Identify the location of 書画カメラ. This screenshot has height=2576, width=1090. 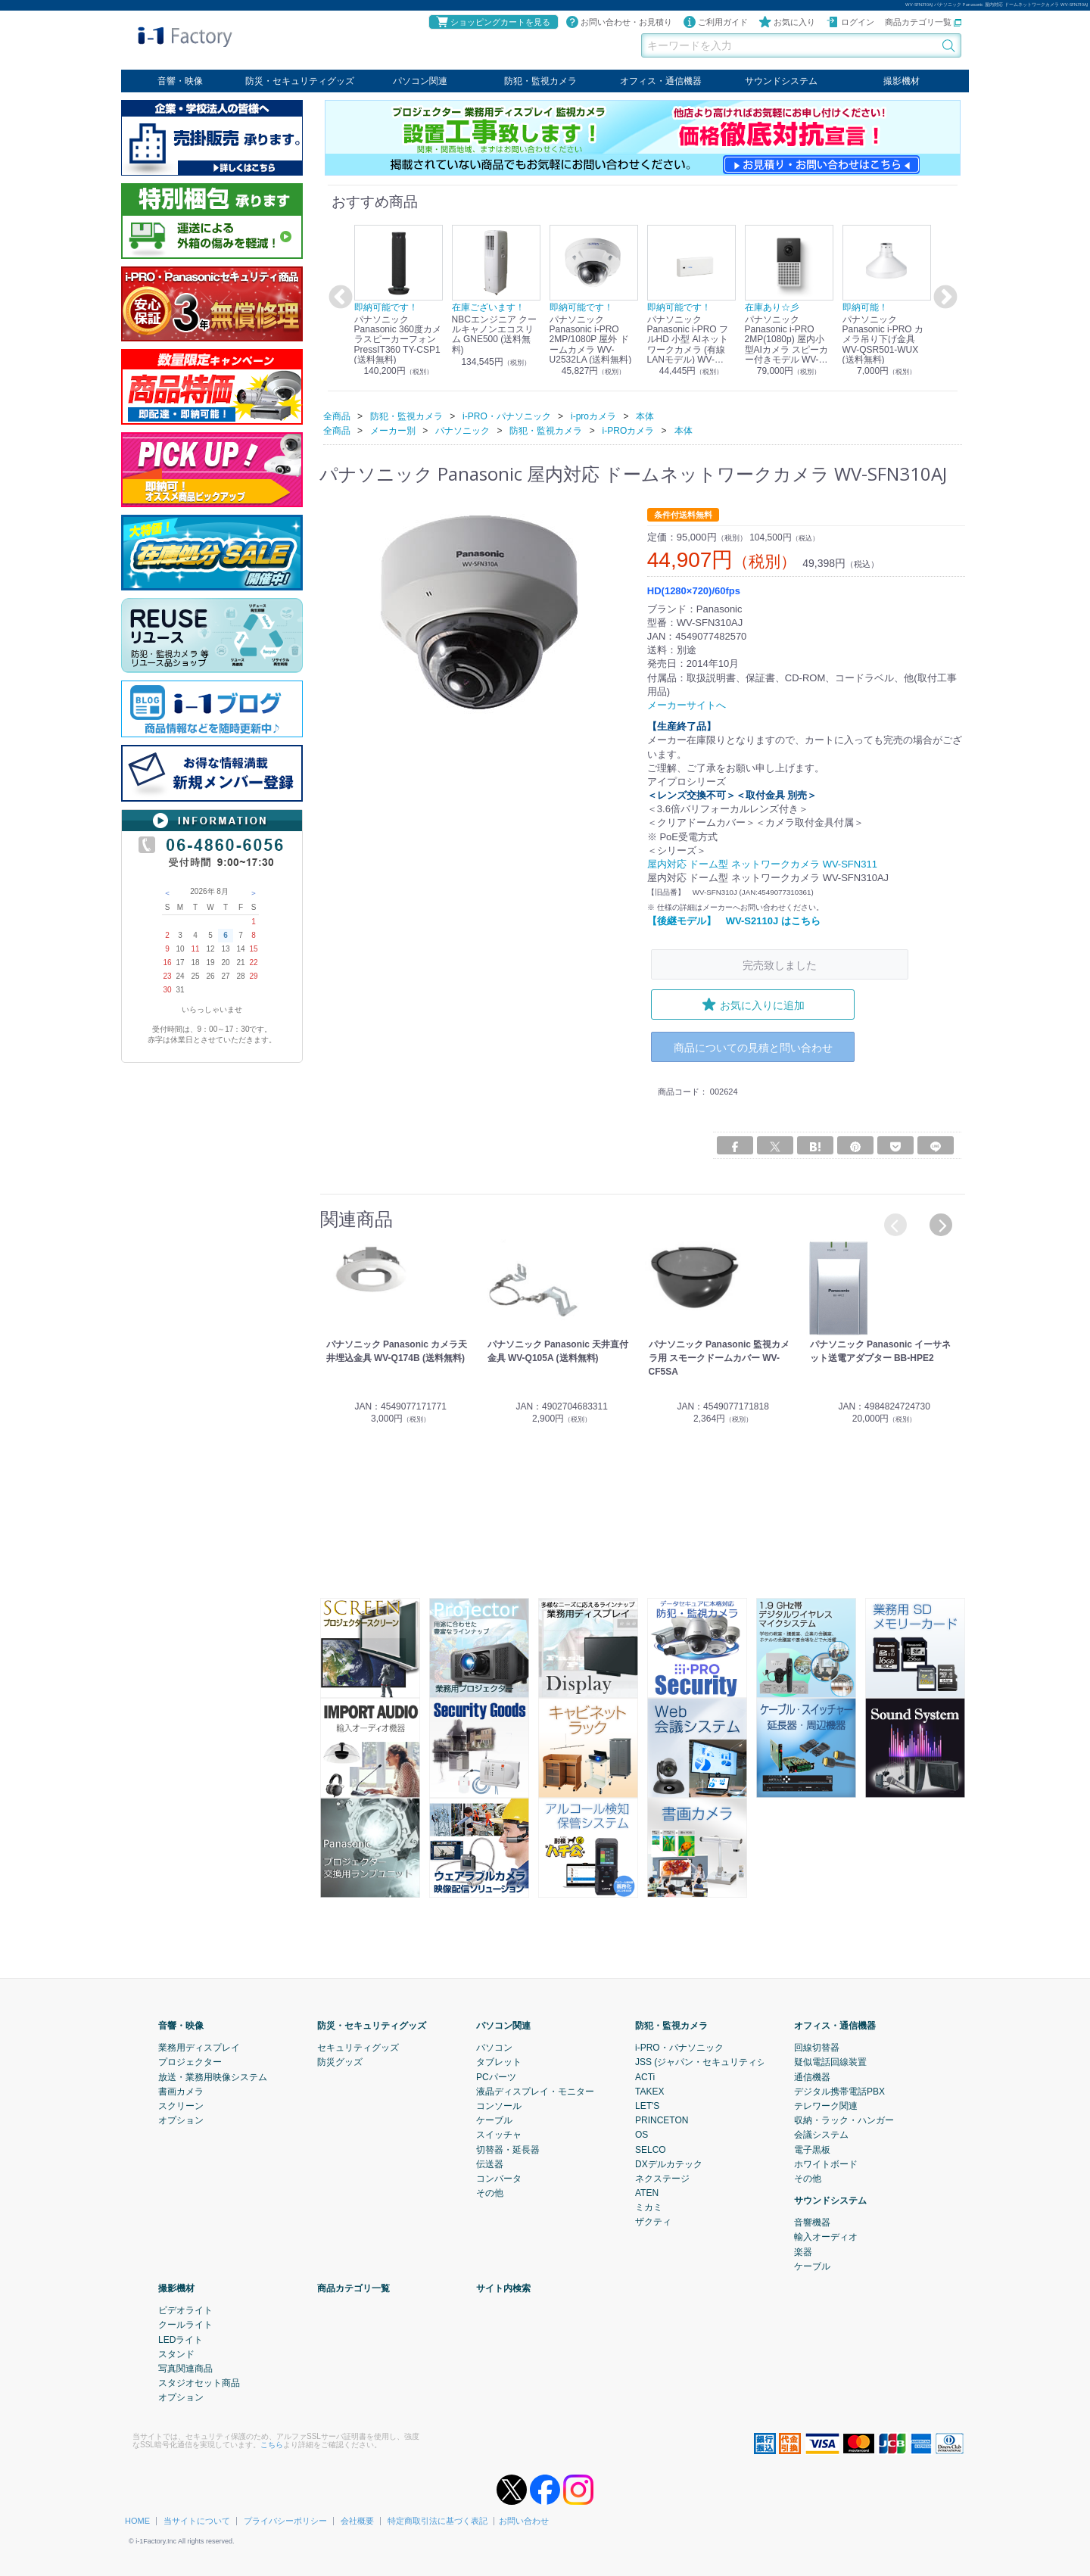
(181, 2090).